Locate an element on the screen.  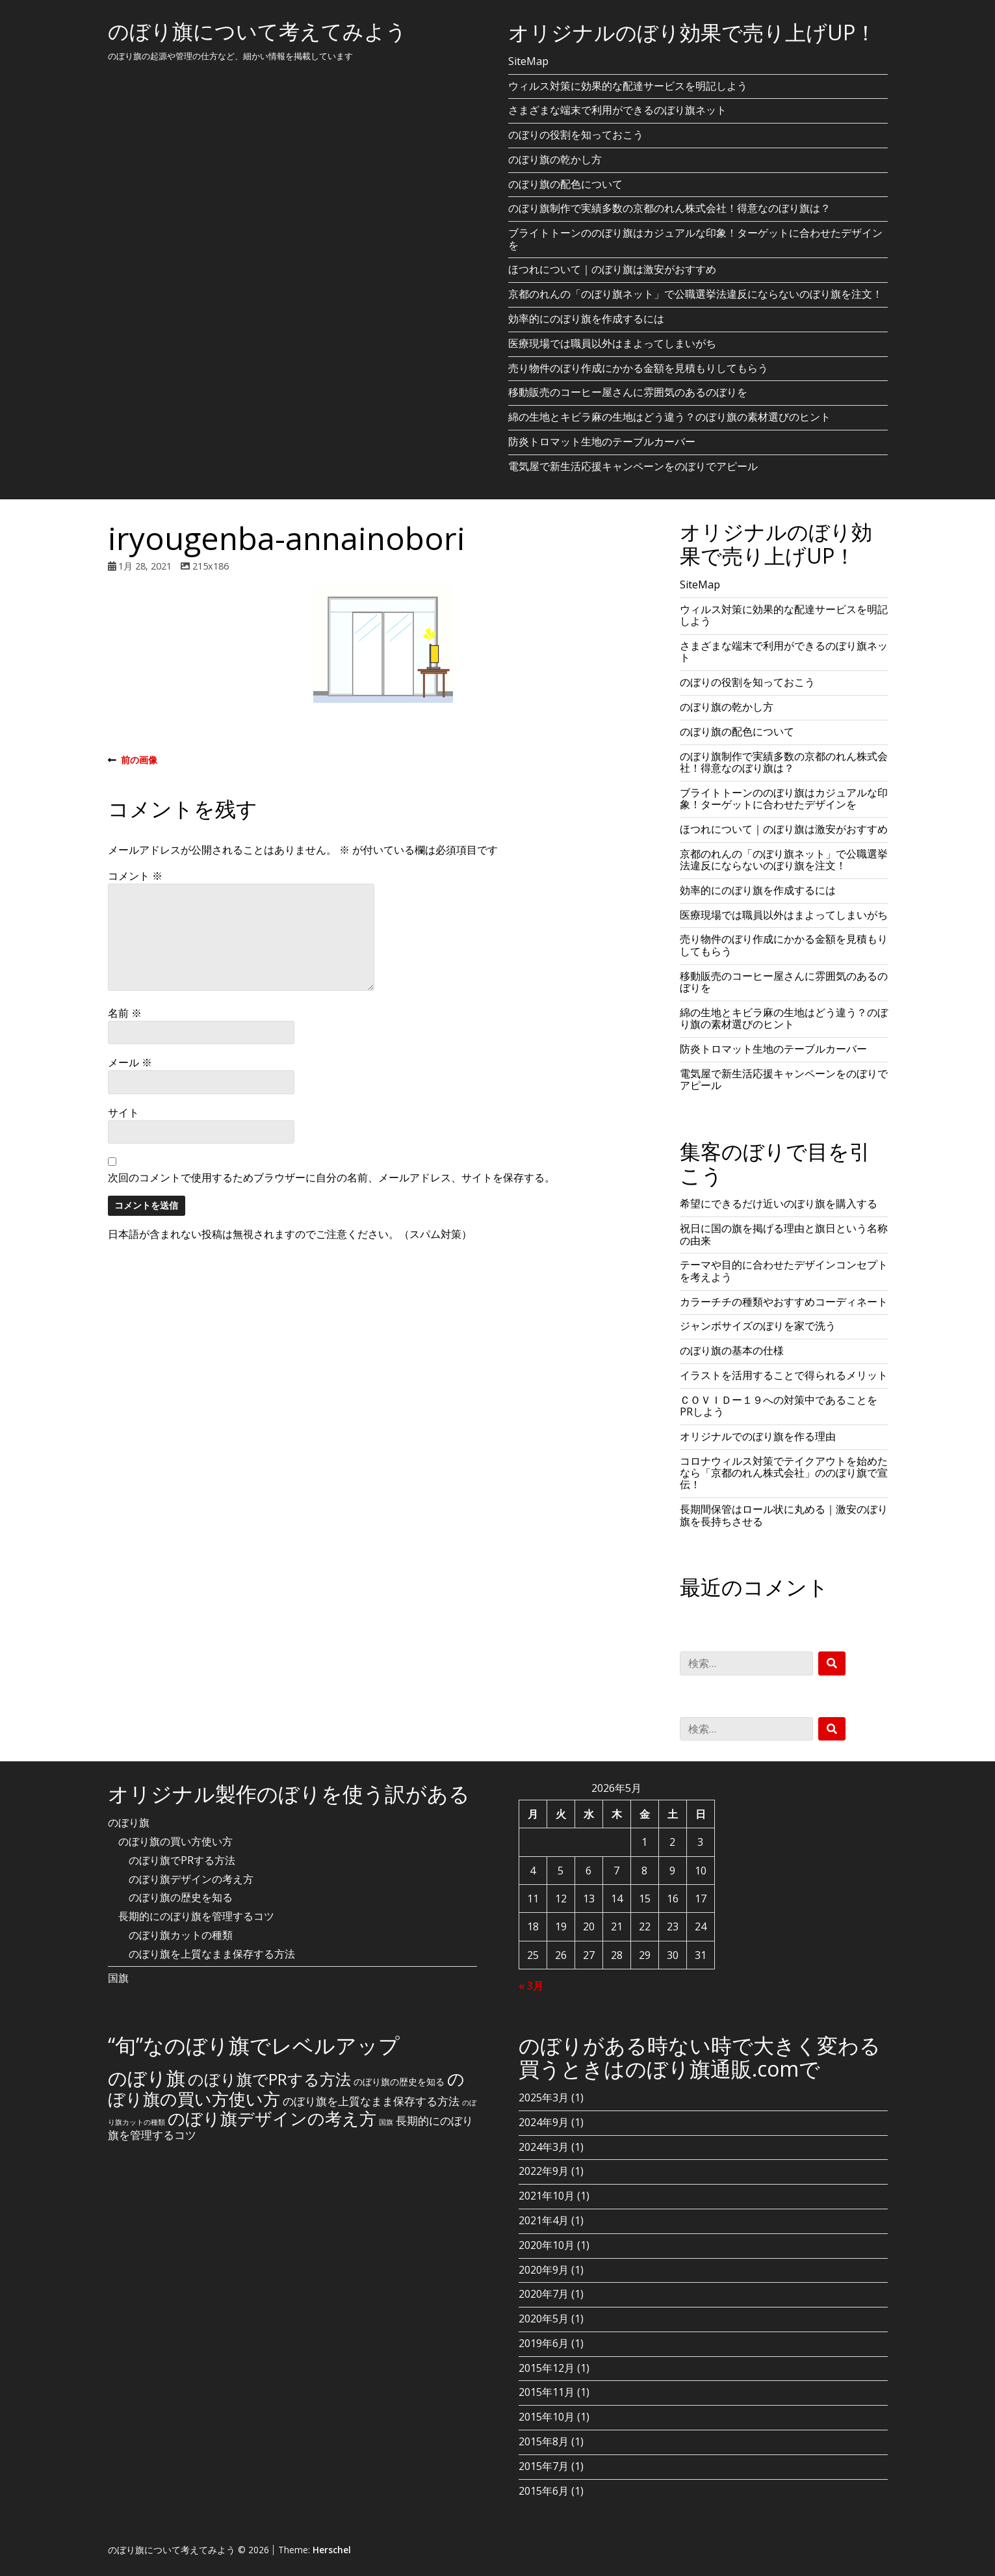
2022年9月 is located at coordinates (544, 2171).